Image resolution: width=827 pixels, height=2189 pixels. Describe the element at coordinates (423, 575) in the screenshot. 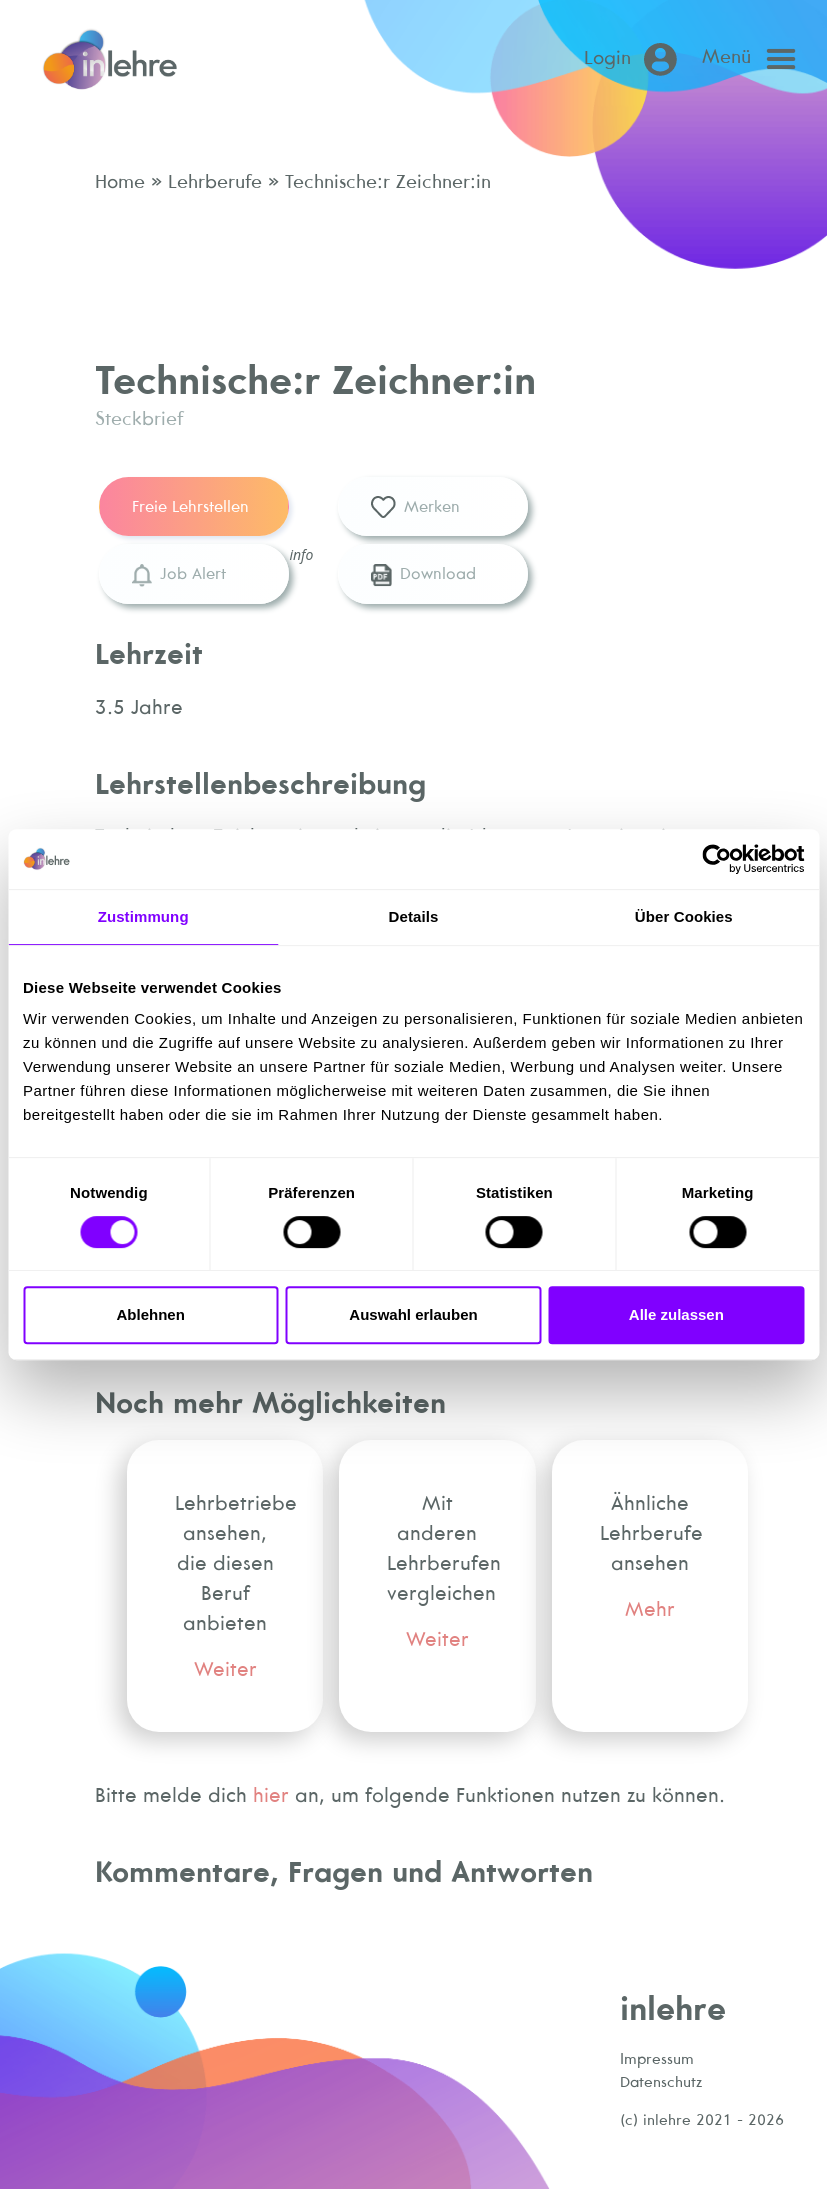

I see `Download` at that location.